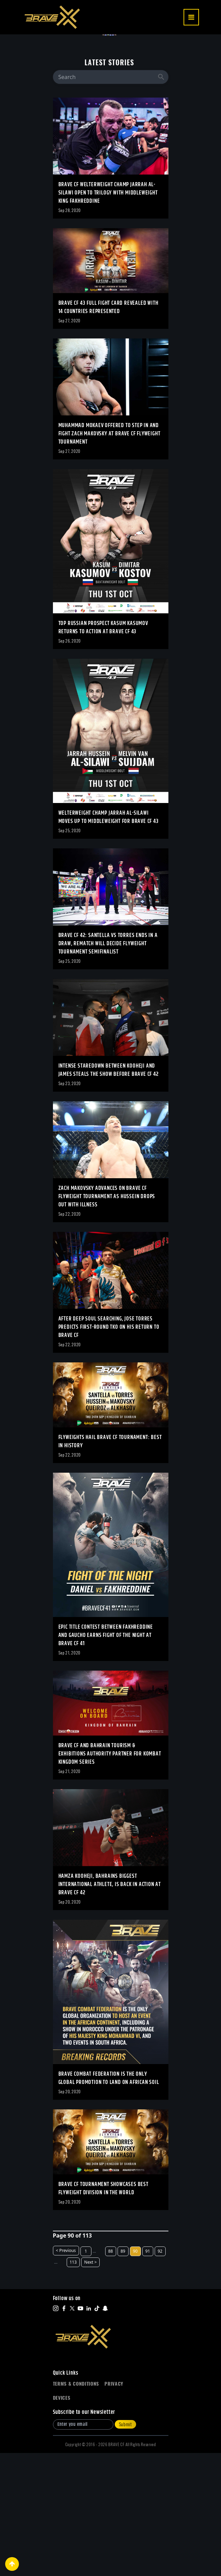  What do you see at coordinates (108, 1193) in the screenshot?
I see `Intense staredown between Kooheji and James steals the show before BRAVE CF 42` at bounding box center [108, 1193].